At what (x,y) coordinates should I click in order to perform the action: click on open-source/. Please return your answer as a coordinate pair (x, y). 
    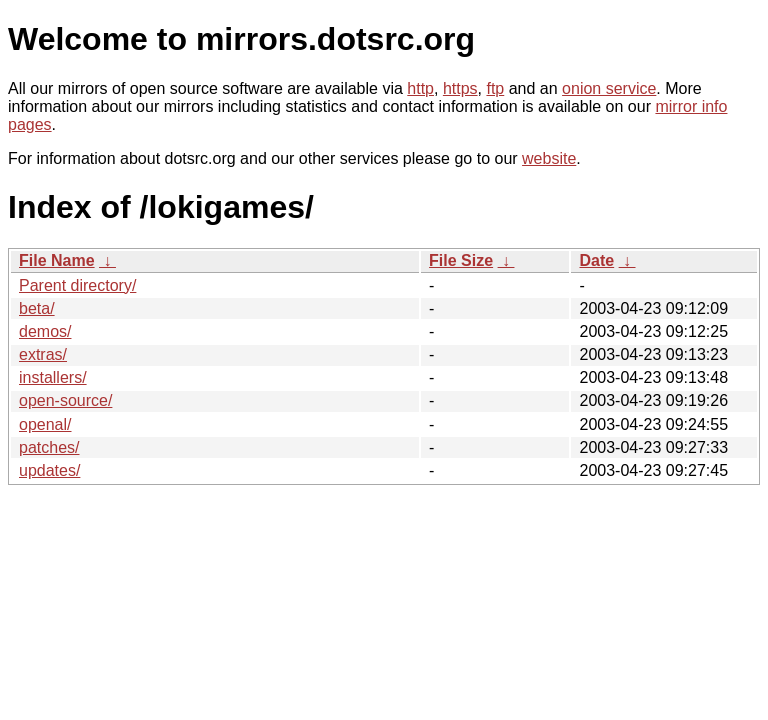
    Looking at the image, I should click on (65, 400).